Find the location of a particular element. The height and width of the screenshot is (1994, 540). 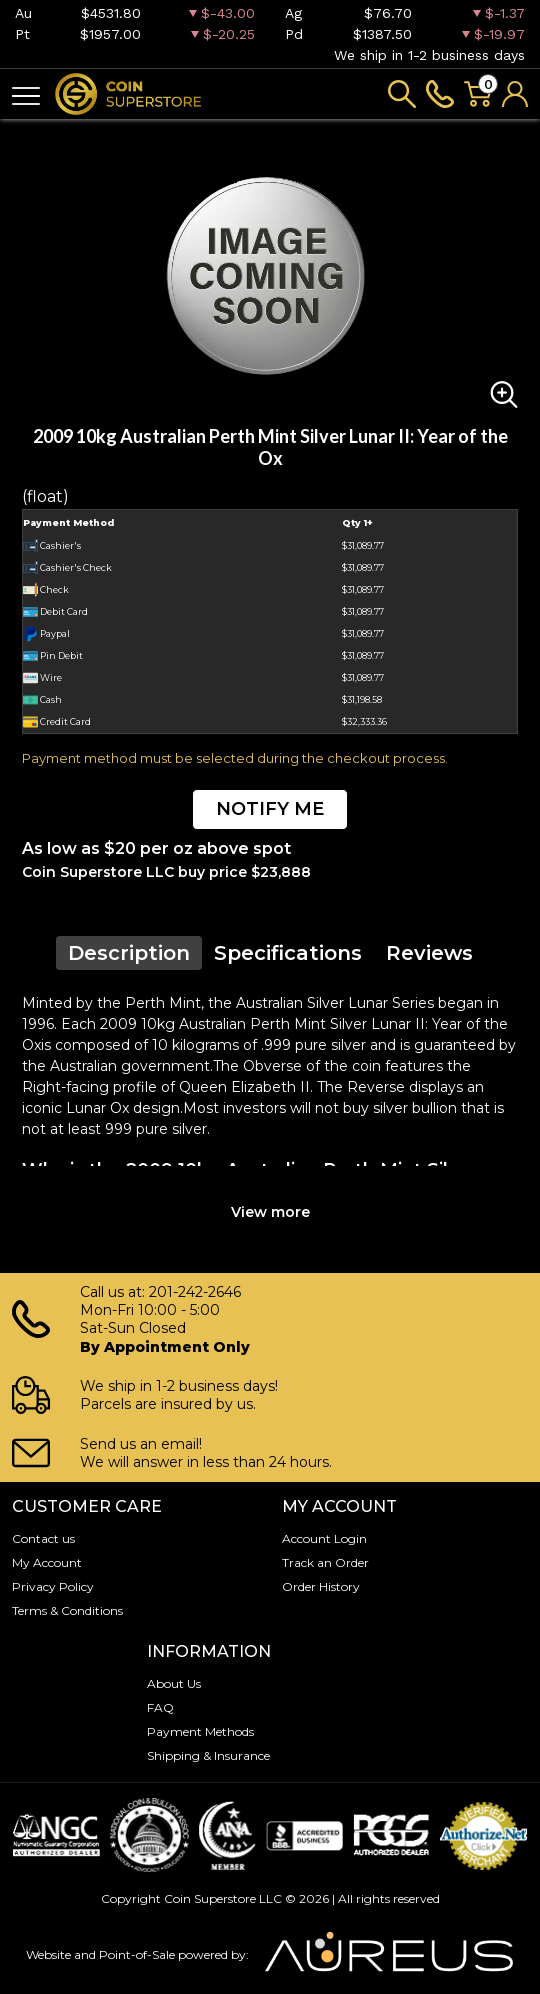

My Account is located at coordinates (47, 1562).